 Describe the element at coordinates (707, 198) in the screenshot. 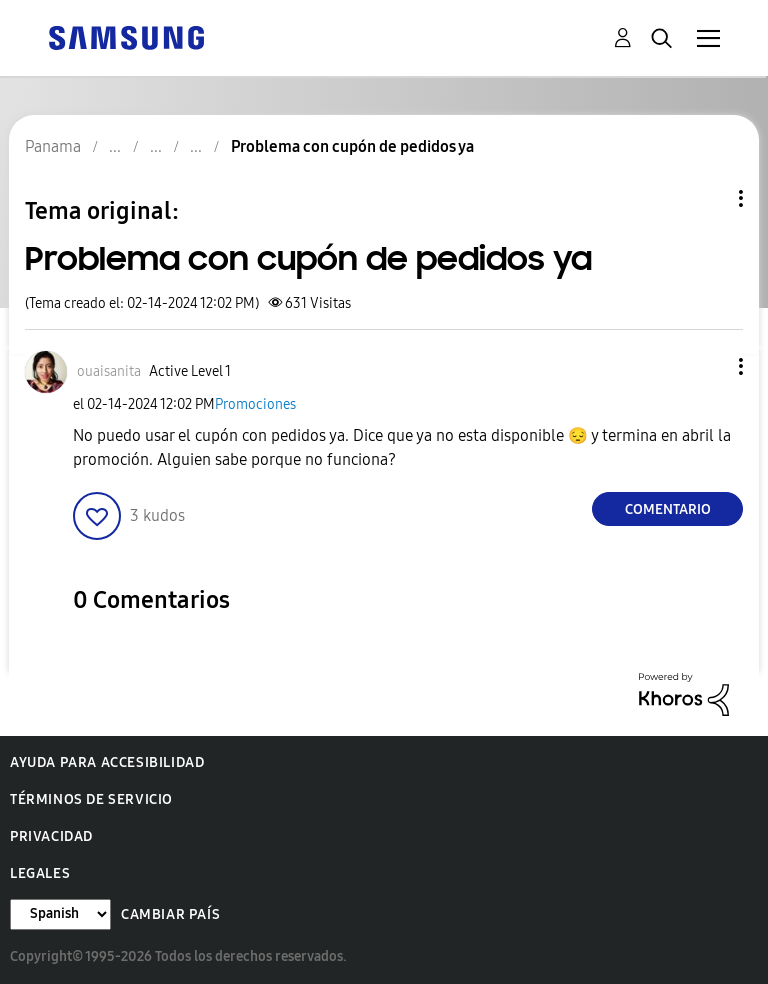

I see `Opciones de temas [button]` at that location.